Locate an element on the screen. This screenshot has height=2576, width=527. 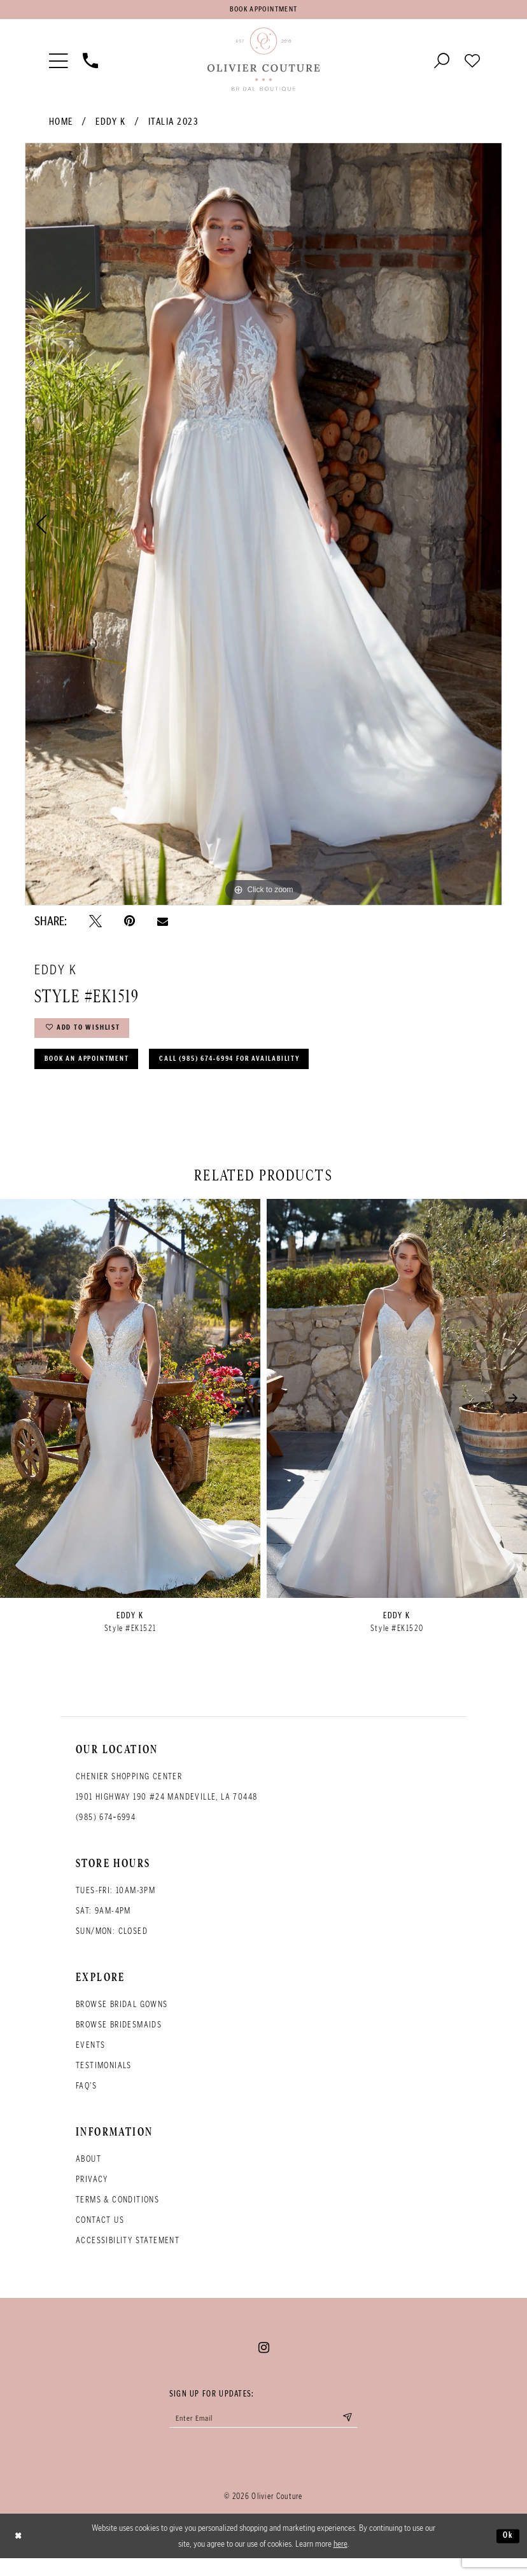
Eddy K is located at coordinates (110, 125).